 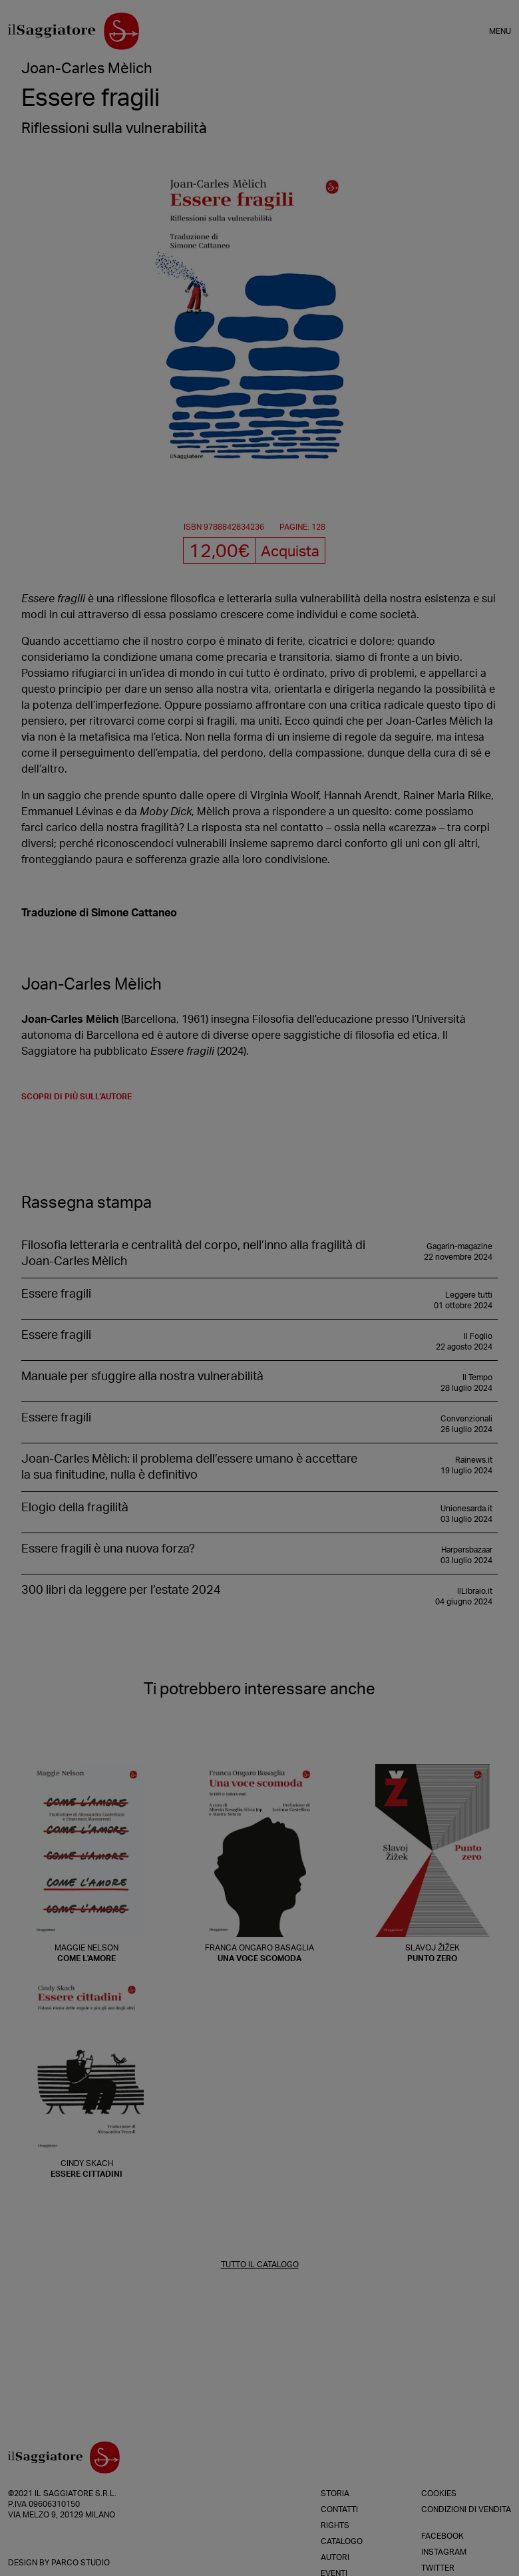 I want to click on Condizioni di vendita, so click(x=466, y=2509).